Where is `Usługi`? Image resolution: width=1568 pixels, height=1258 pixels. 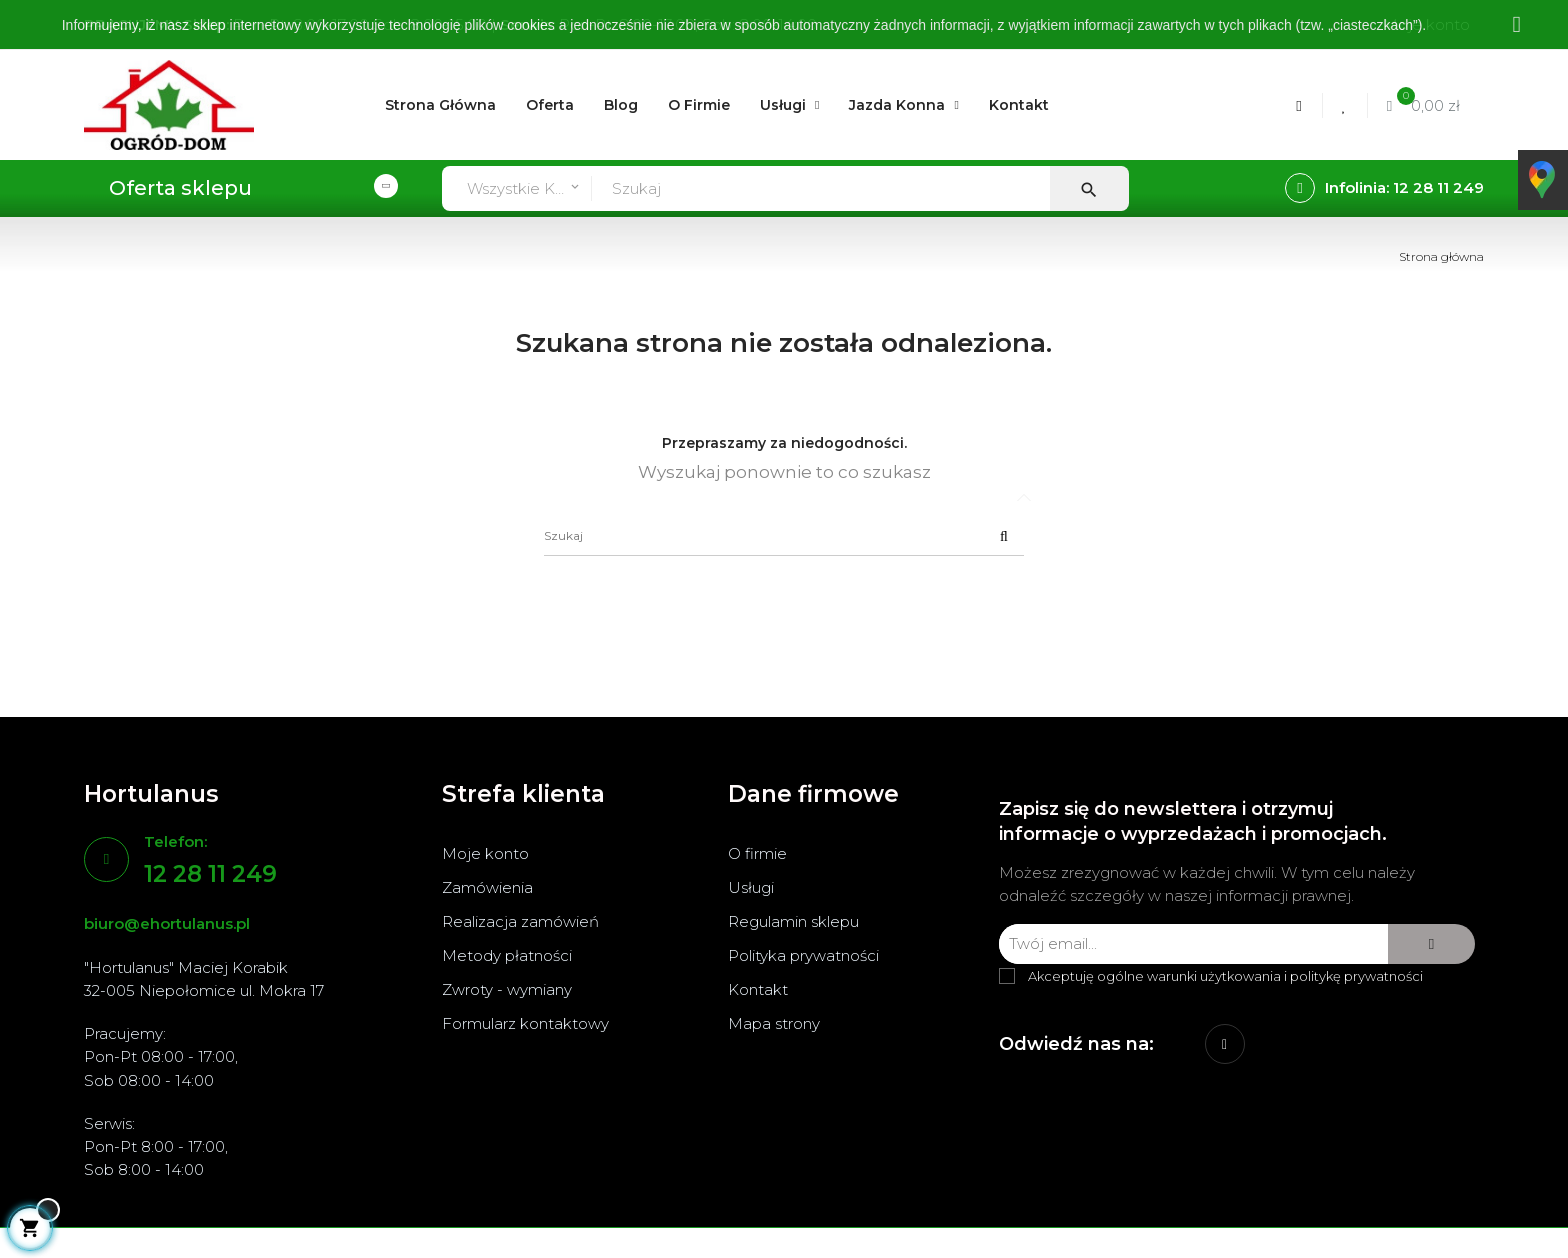 Usługi is located at coordinates (751, 887).